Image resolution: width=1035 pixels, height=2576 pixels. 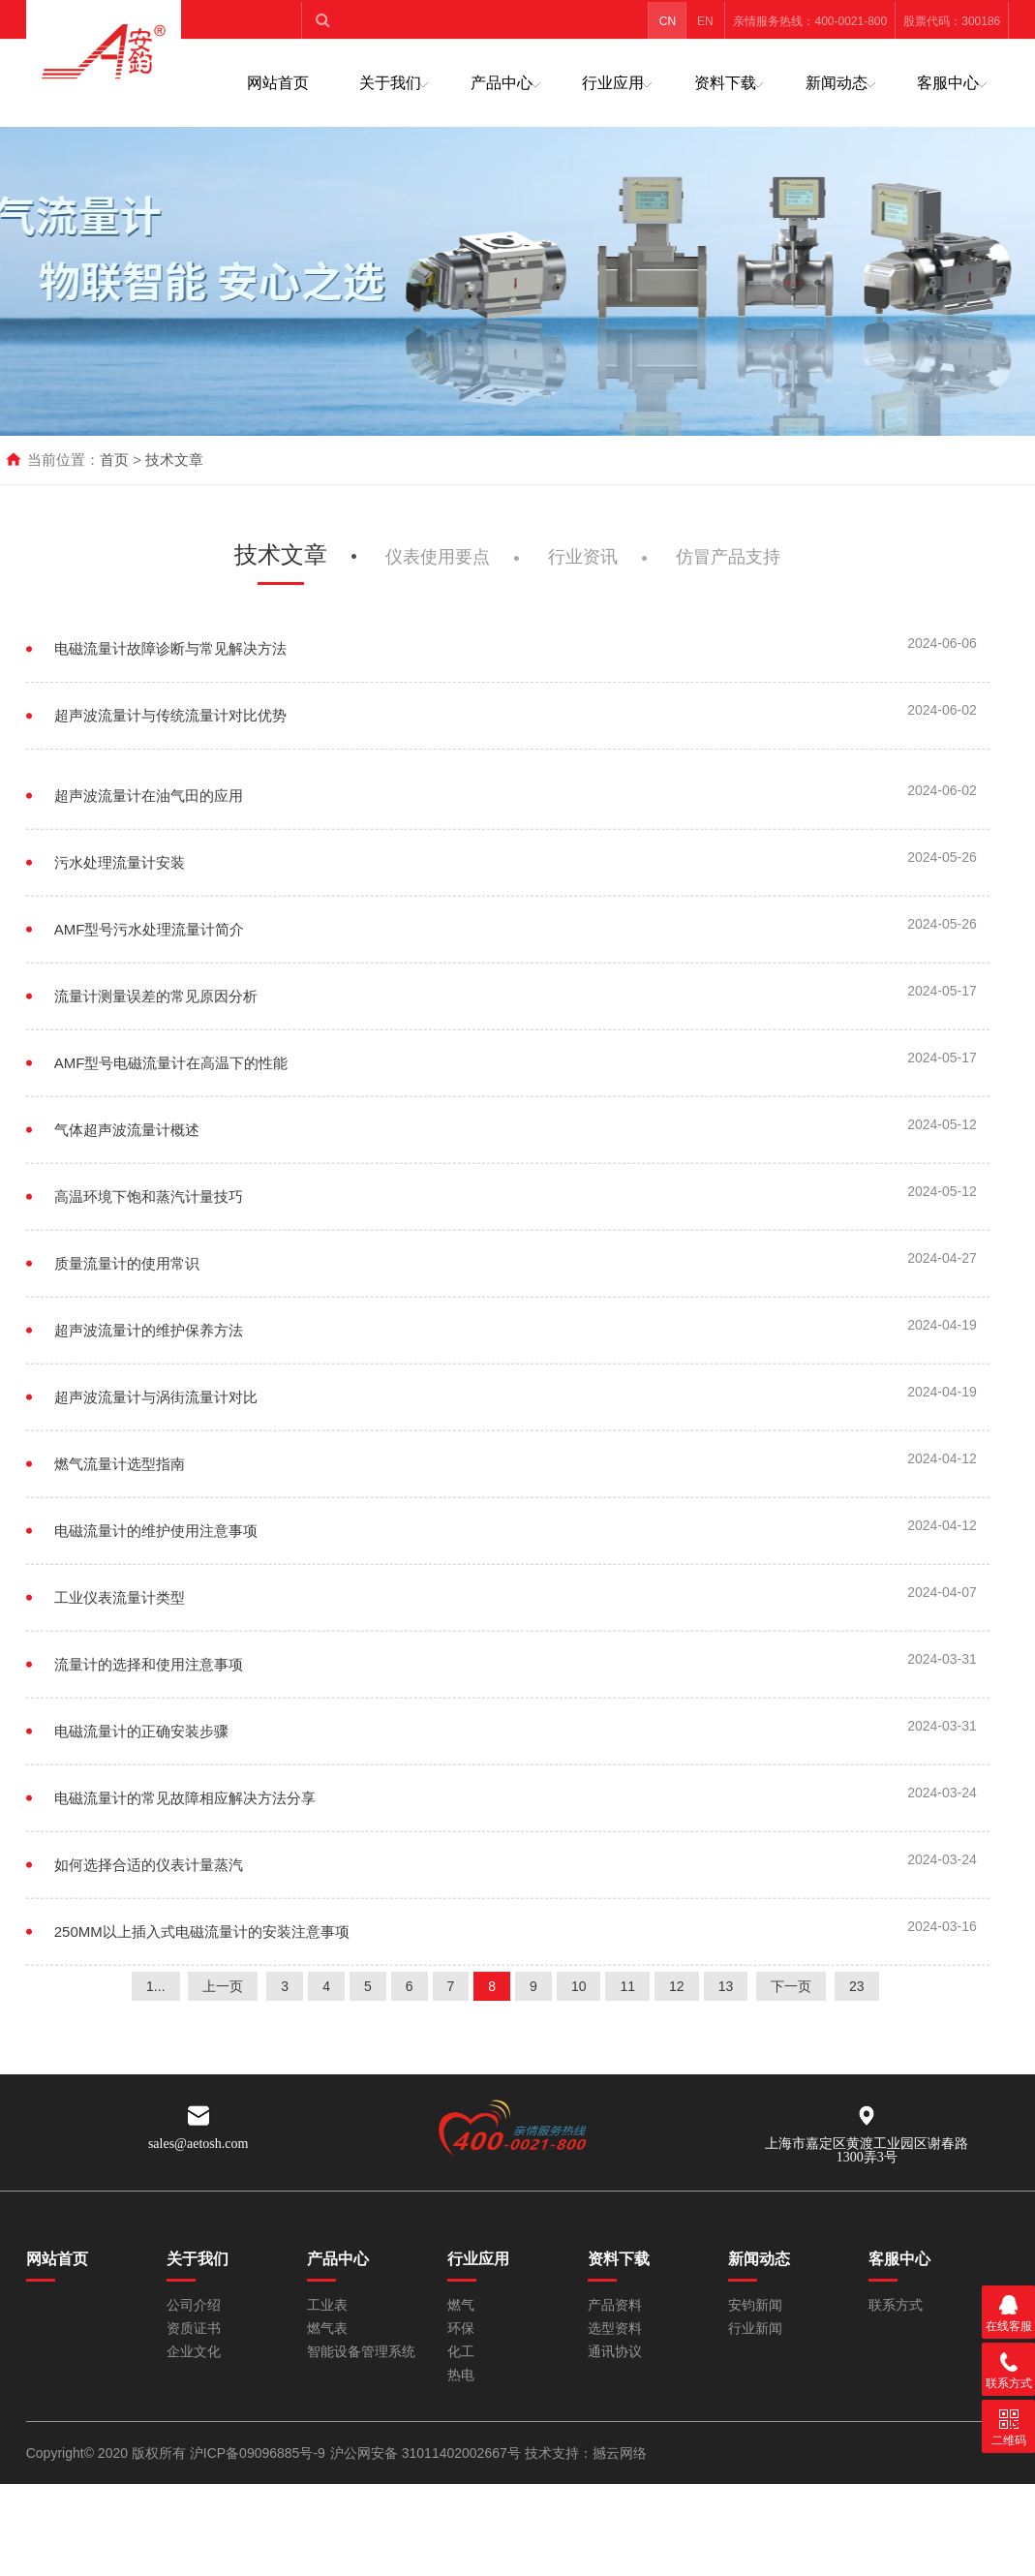 What do you see at coordinates (460, 2352) in the screenshot?
I see `化工` at bounding box center [460, 2352].